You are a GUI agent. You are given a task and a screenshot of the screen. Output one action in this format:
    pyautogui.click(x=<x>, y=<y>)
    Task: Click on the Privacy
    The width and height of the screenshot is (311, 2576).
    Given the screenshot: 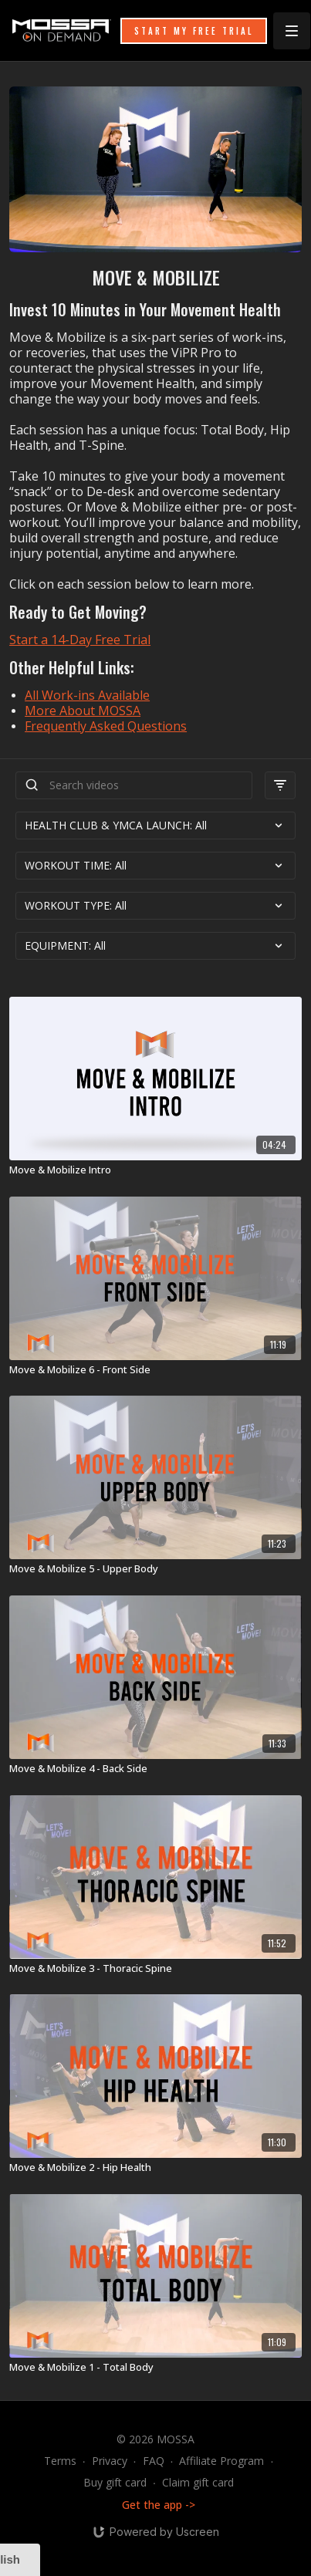 What is the action you would take?
    pyautogui.click(x=109, y=2460)
    